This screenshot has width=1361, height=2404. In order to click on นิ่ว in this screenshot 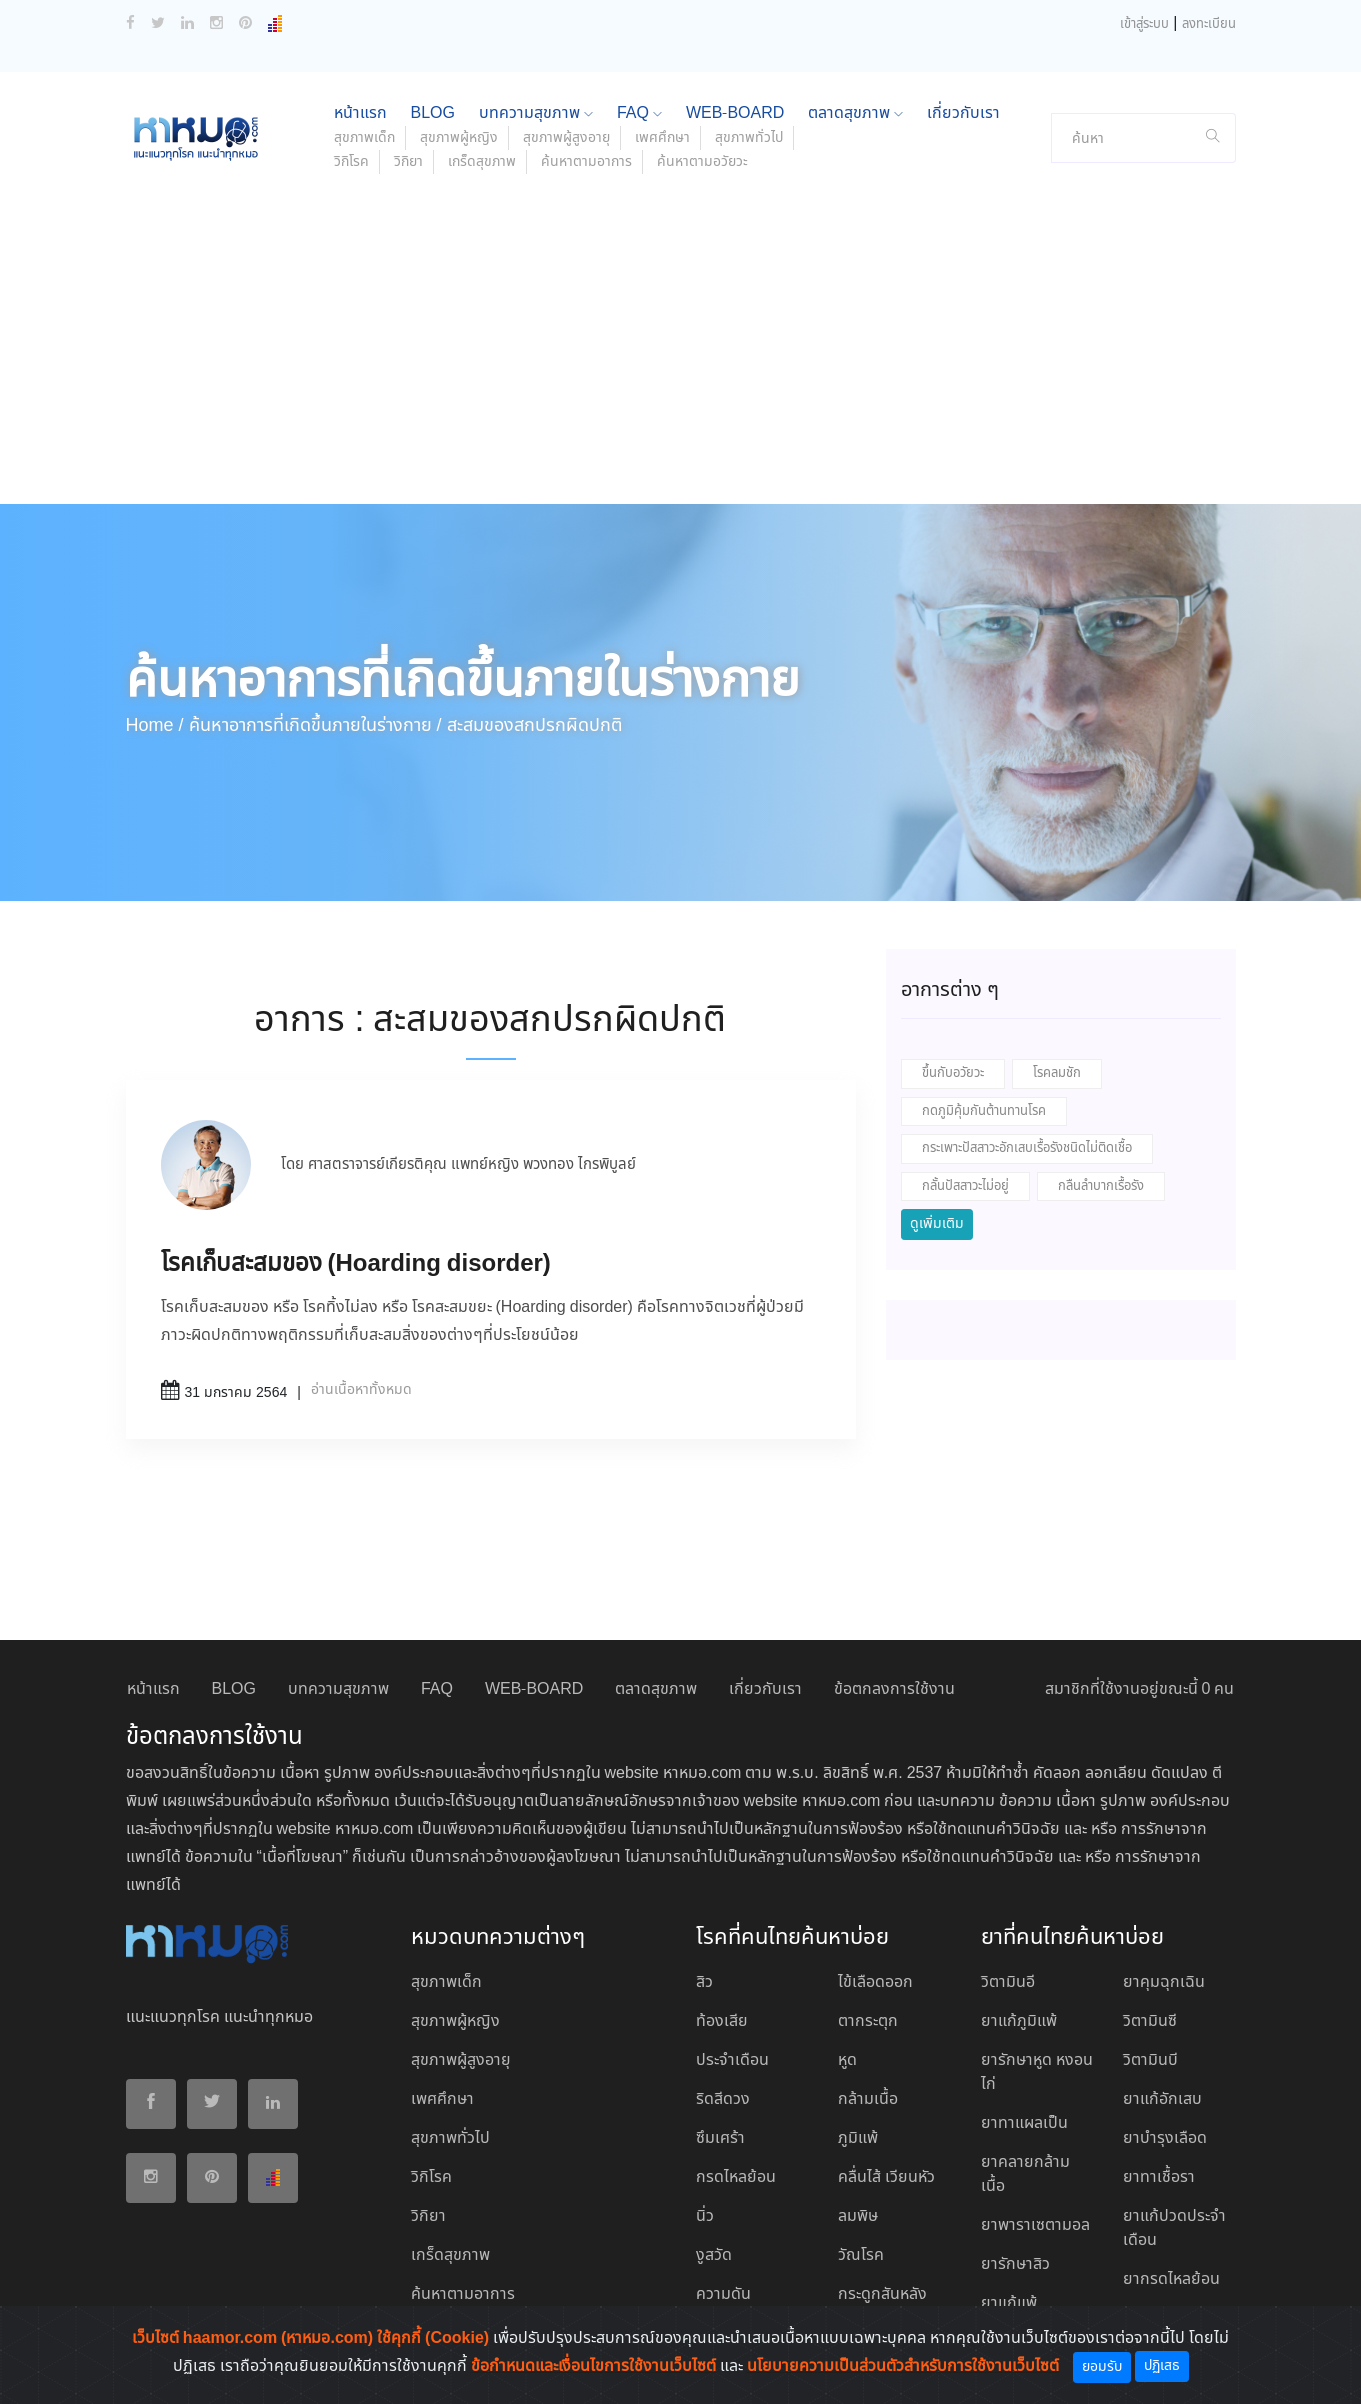, I will do `click(705, 2216)`.